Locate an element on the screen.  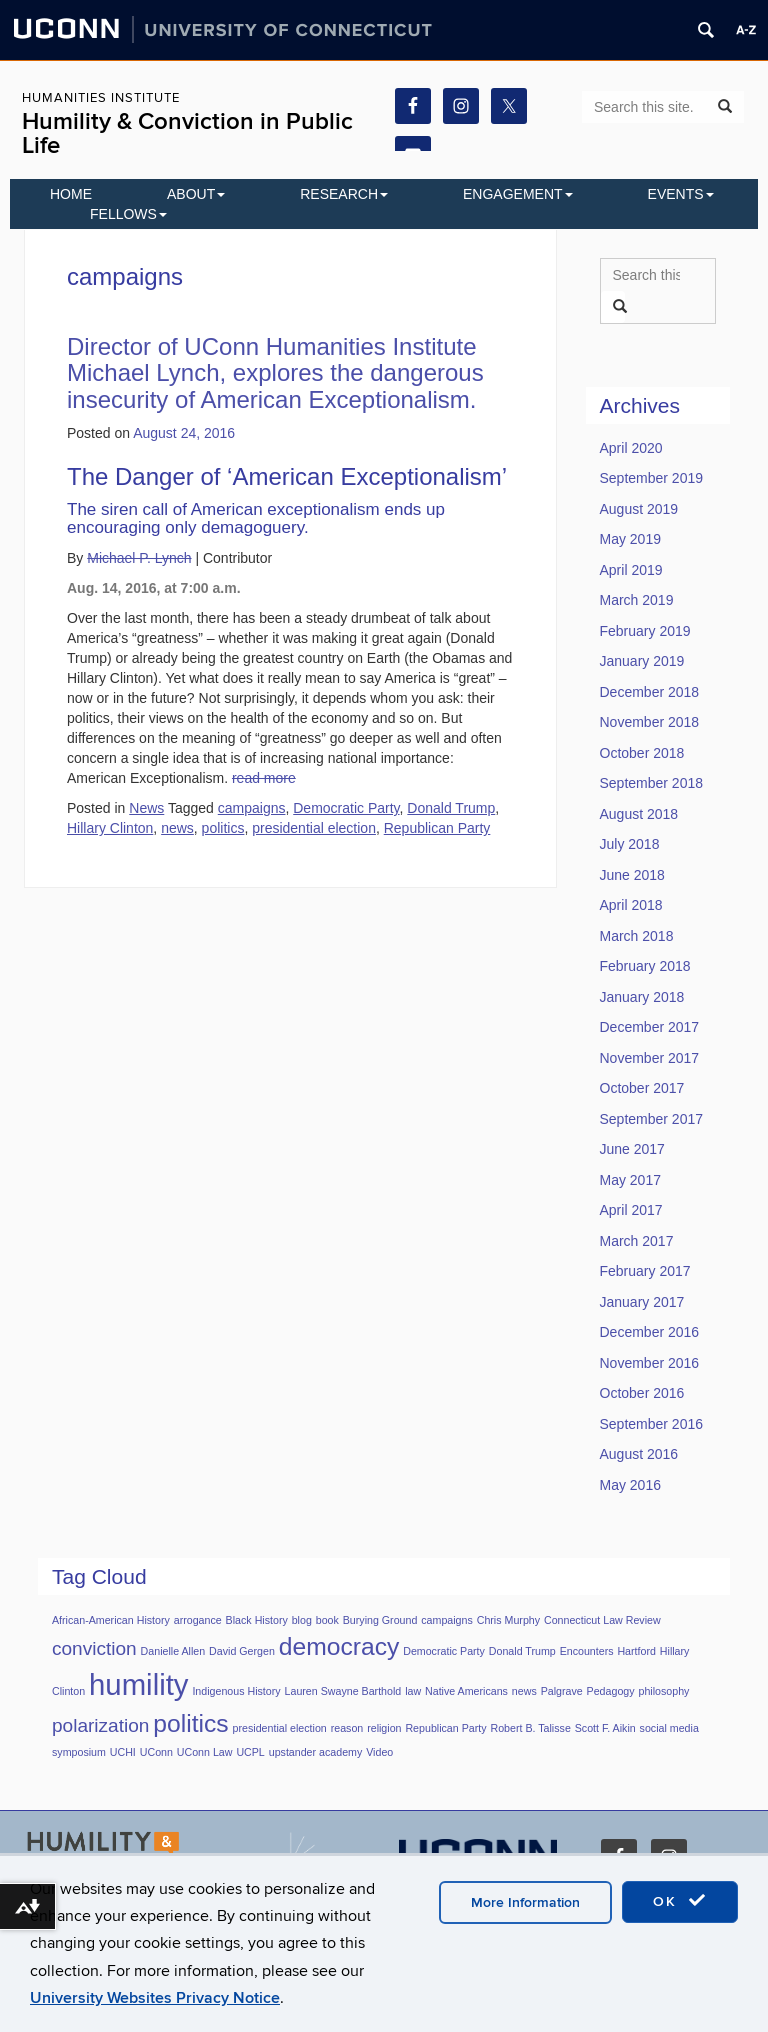
social media [social media (1 item)] is located at coordinates (669, 1728).